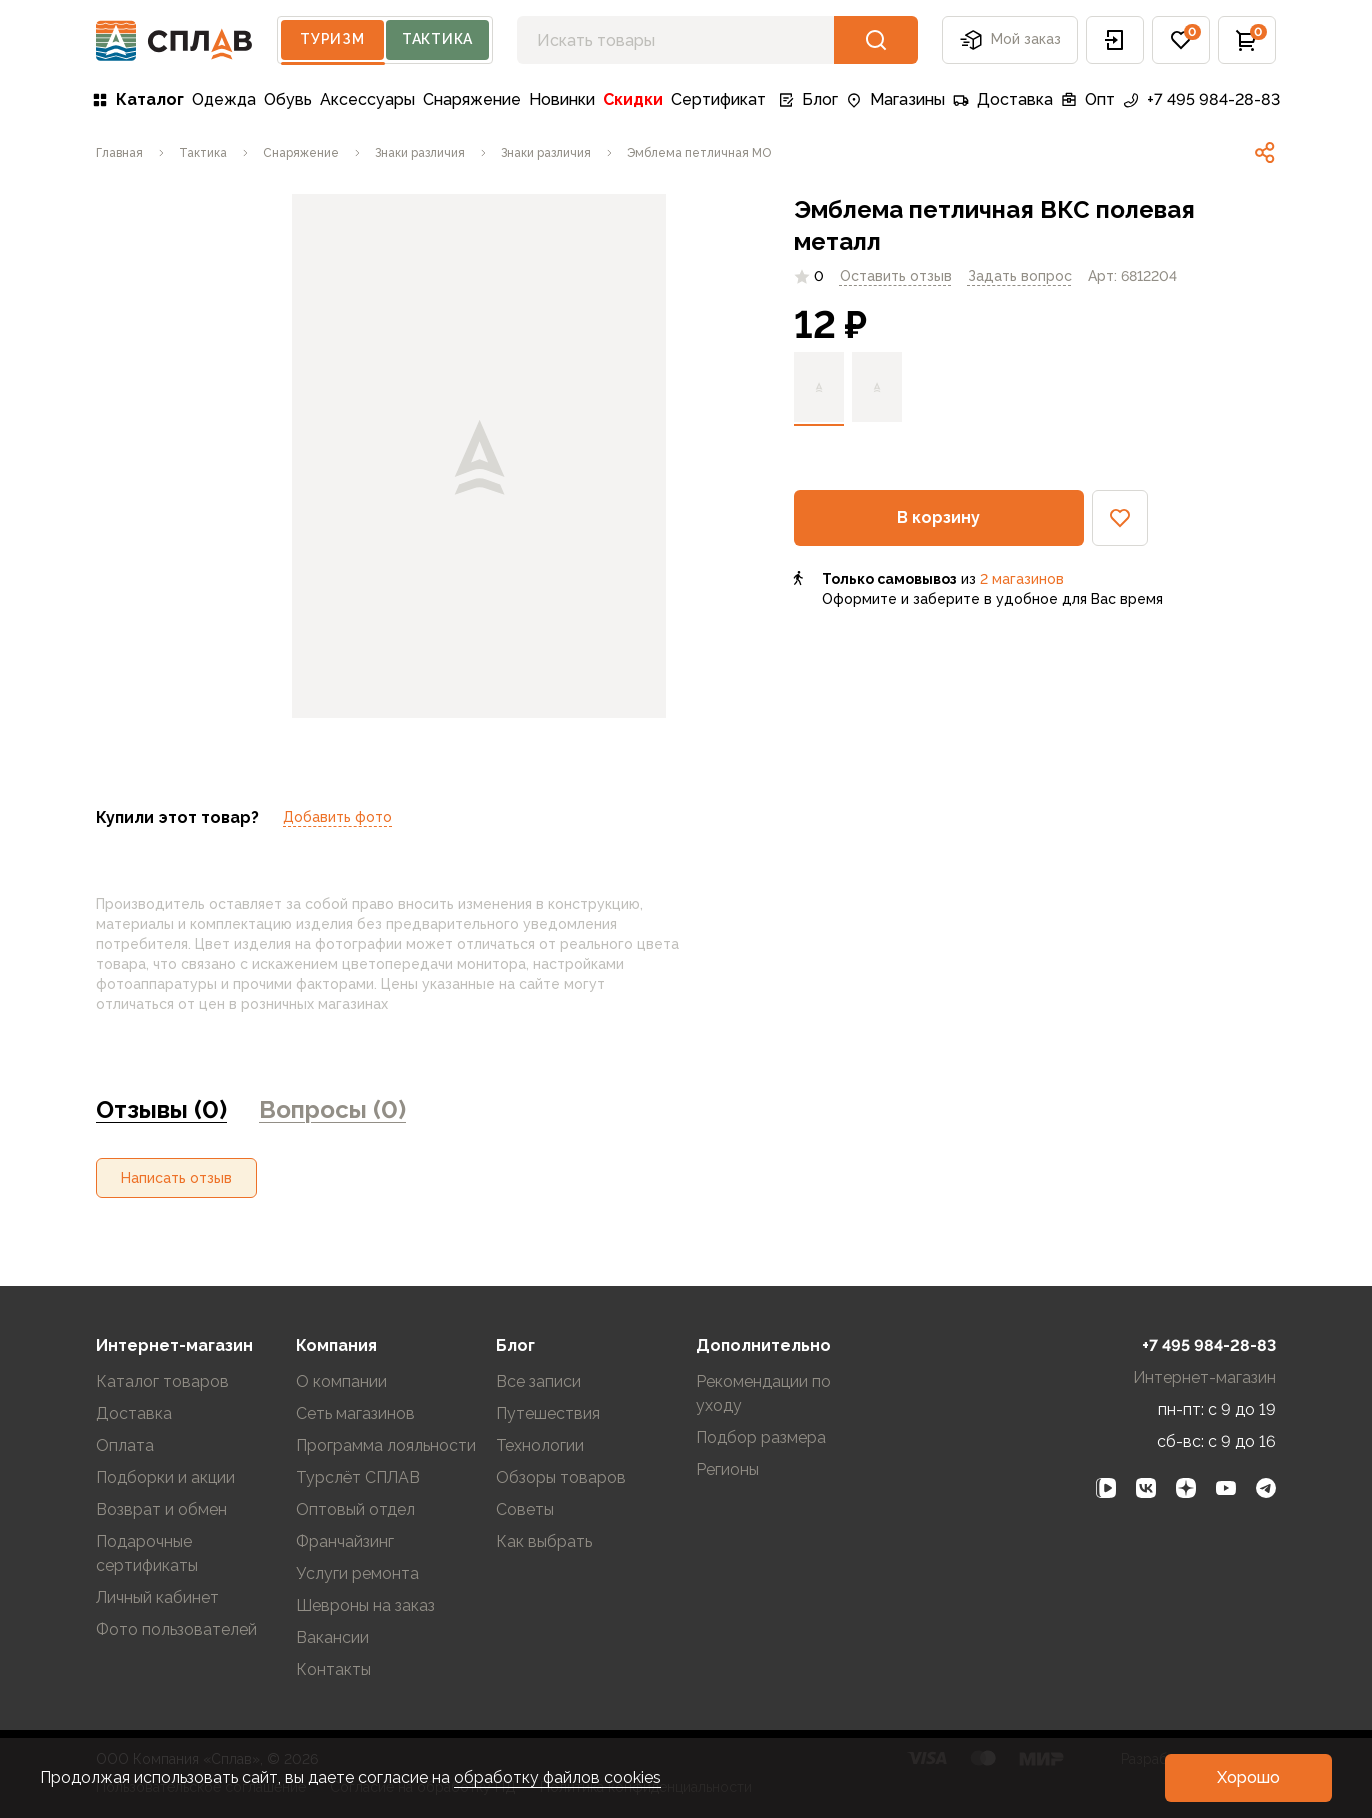 This screenshot has height=1818, width=1372. Describe the element at coordinates (357, 1573) in the screenshot. I see `Услуги ремонта [link]` at that location.